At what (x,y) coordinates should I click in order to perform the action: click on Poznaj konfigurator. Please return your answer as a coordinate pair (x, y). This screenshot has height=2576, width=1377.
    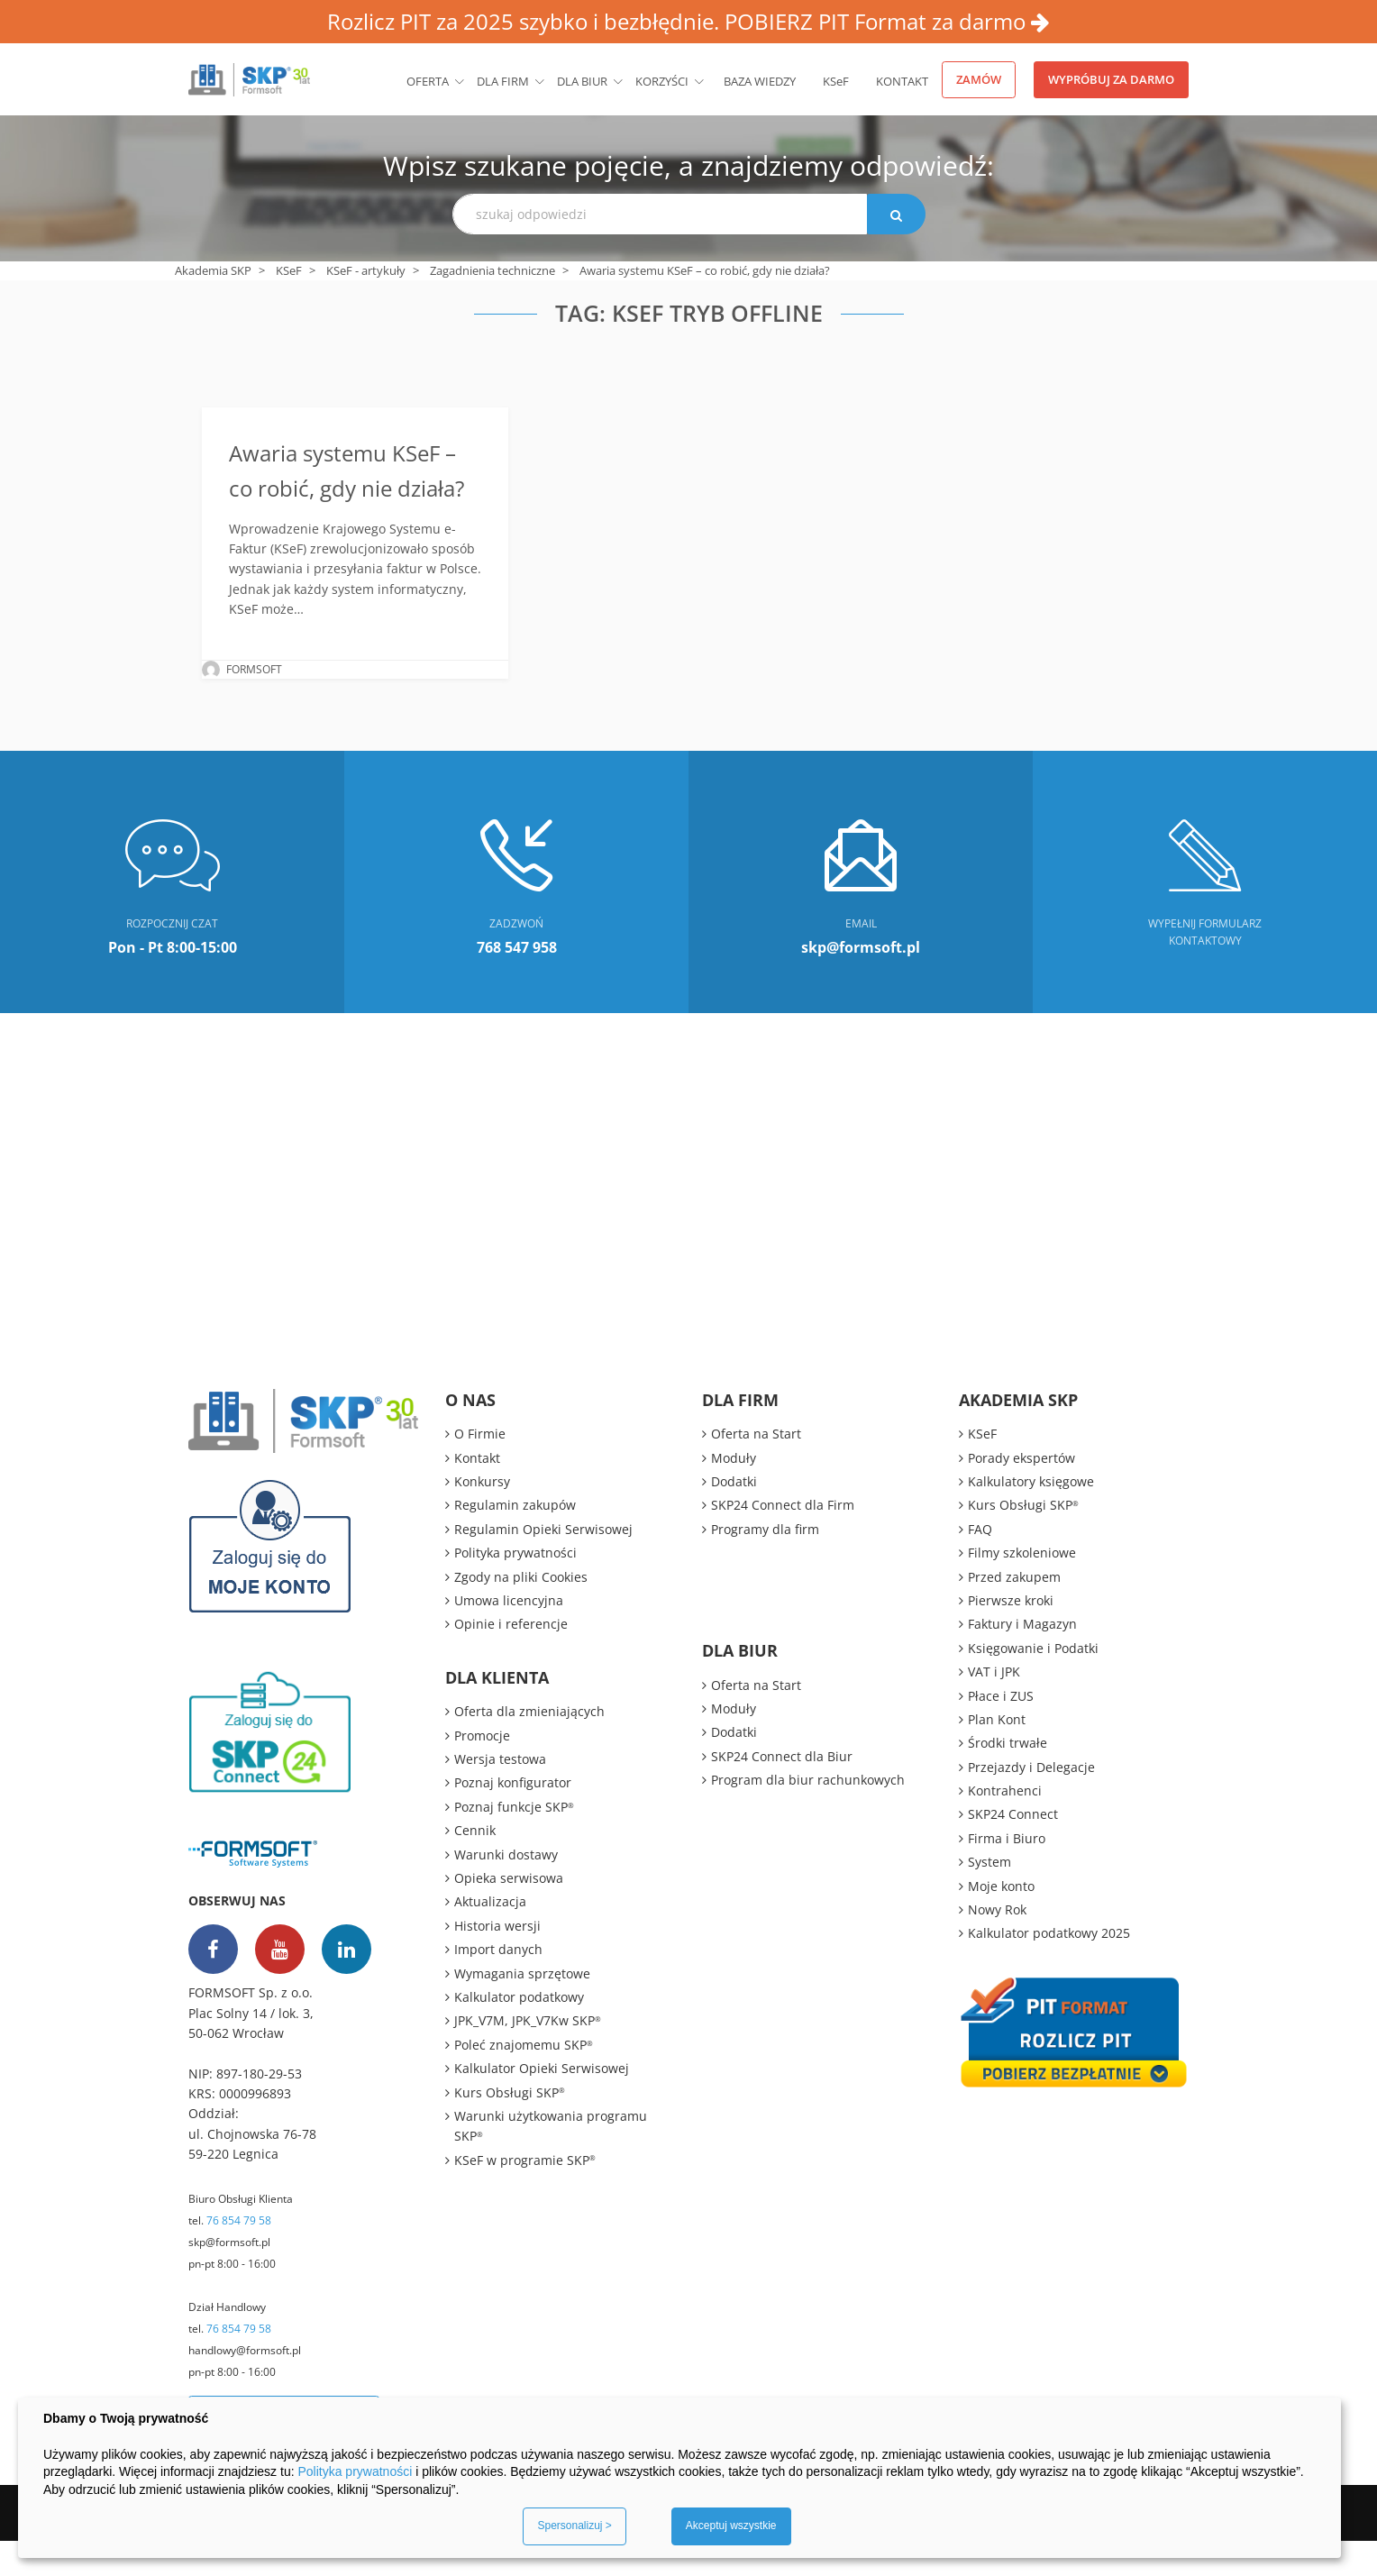
    Looking at the image, I should click on (512, 1818).